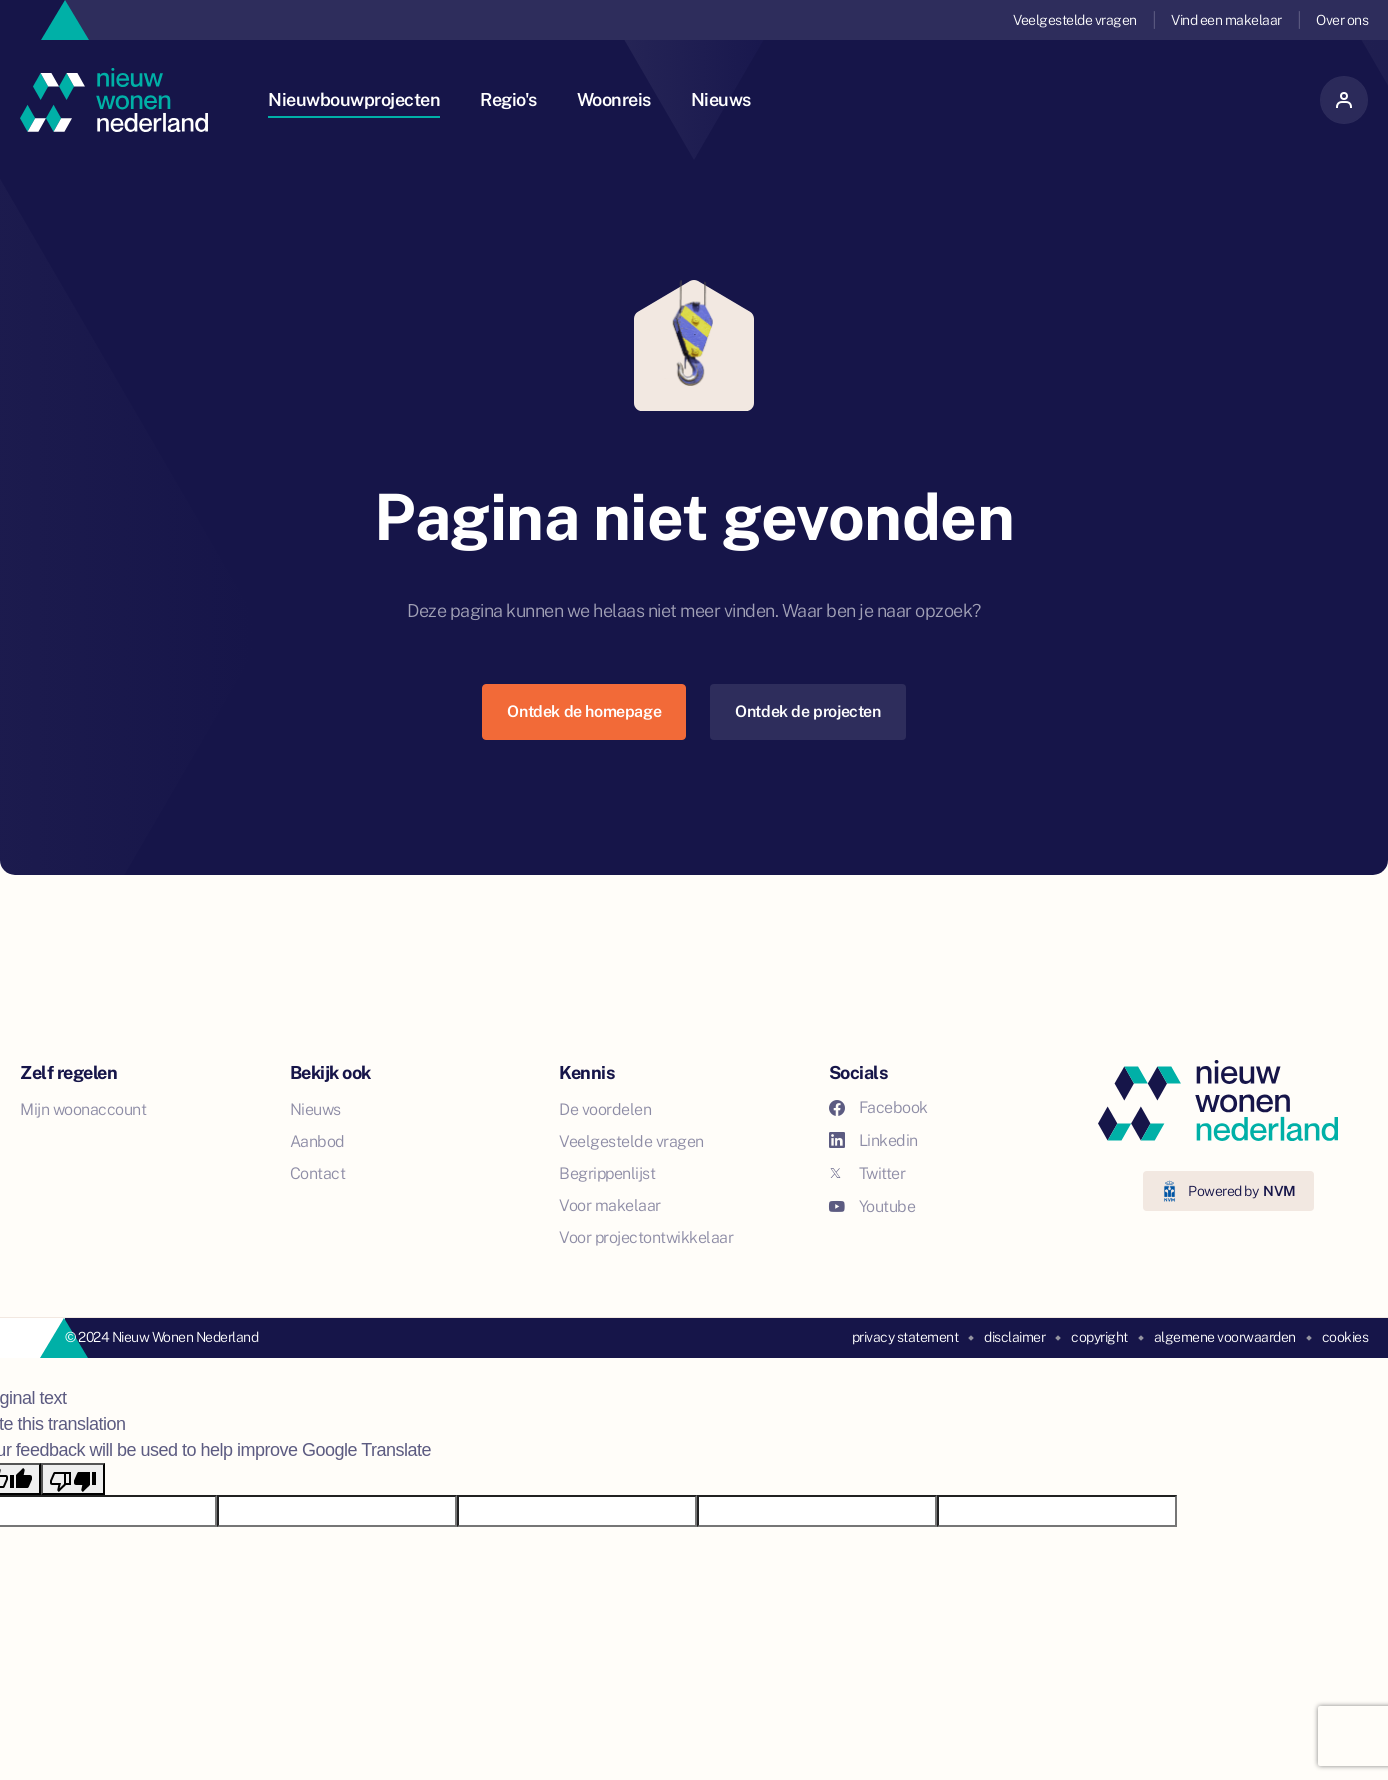 Image resolution: width=1388 pixels, height=1780 pixels. What do you see at coordinates (354, 99) in the screenshot?
I see `Nieuwbouwprojecten` at bounding box center [354, 99].